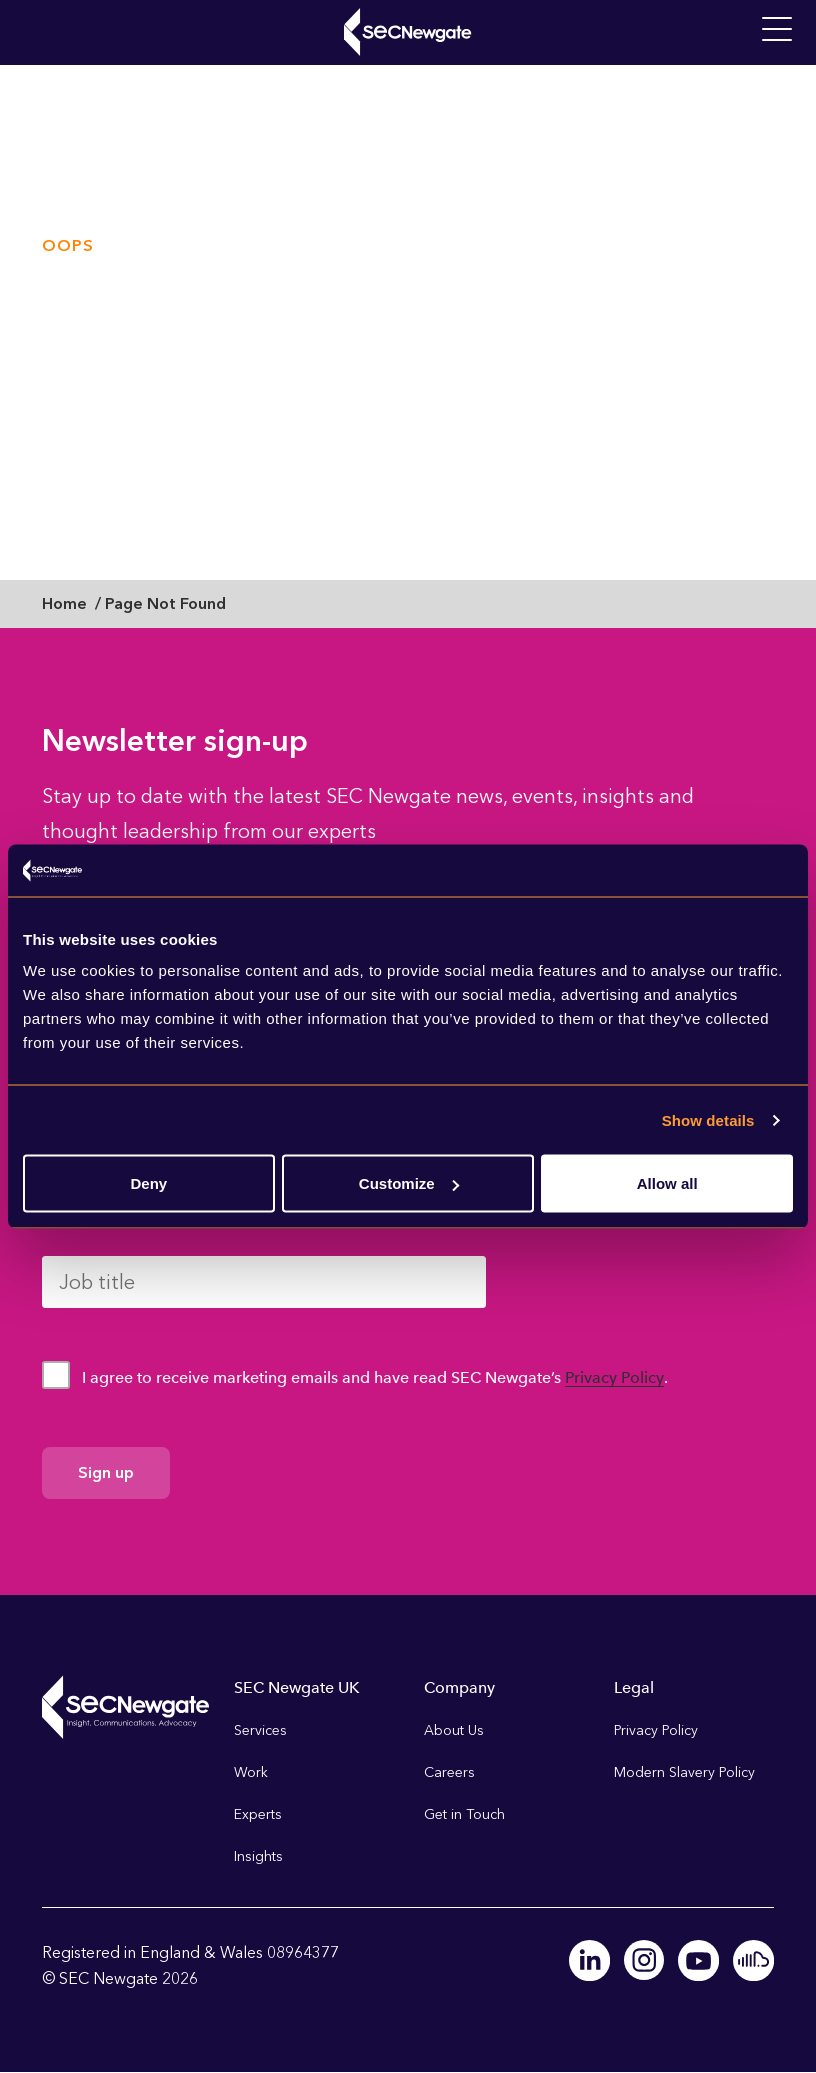  What do you see at coordinates (454, 1730) in the screenshot?
I see `About Us` at bounding box center [454, 1730].